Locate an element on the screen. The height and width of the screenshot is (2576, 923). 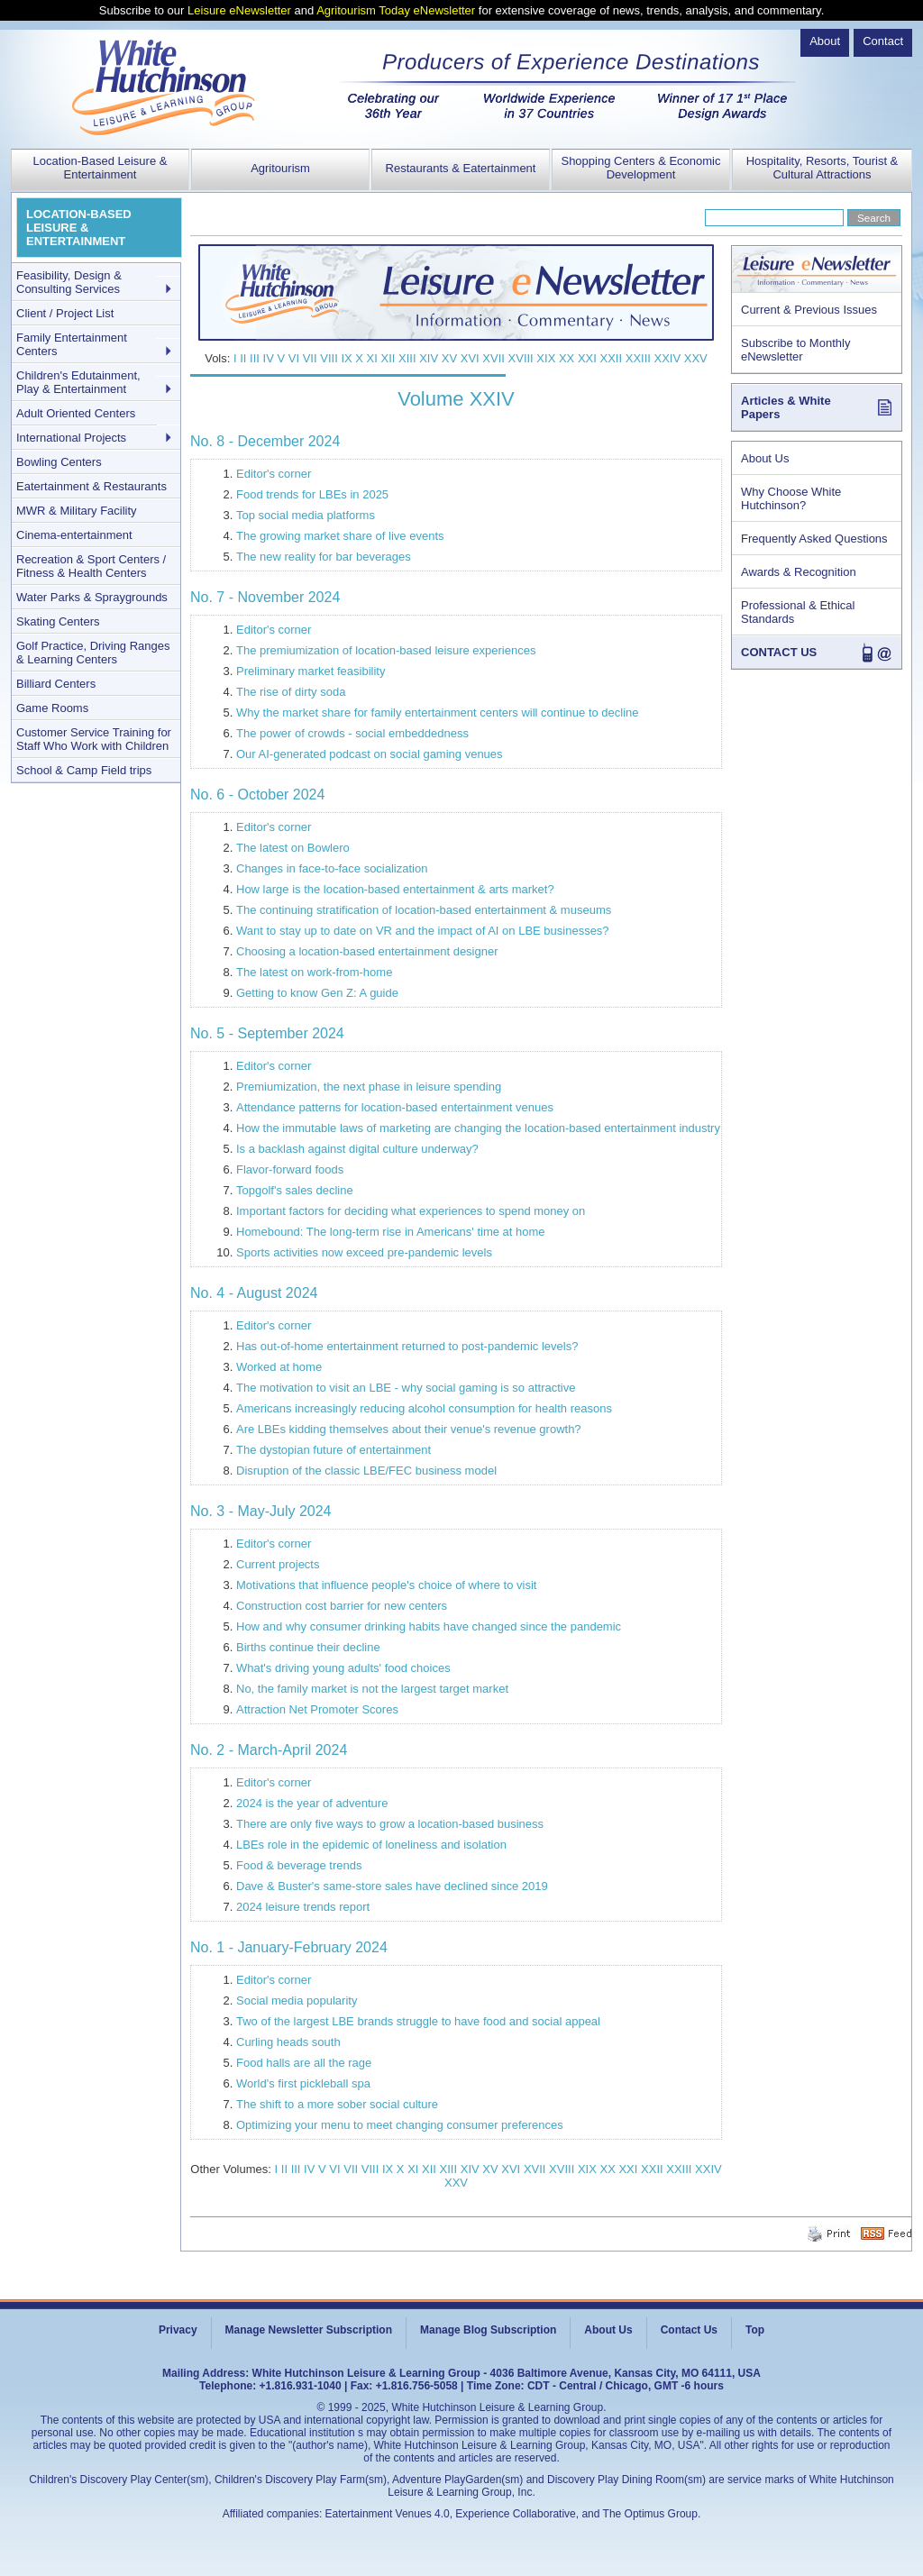
Why the market share for family entertainment centers will continue to decline is located at coordinates (437, 712).